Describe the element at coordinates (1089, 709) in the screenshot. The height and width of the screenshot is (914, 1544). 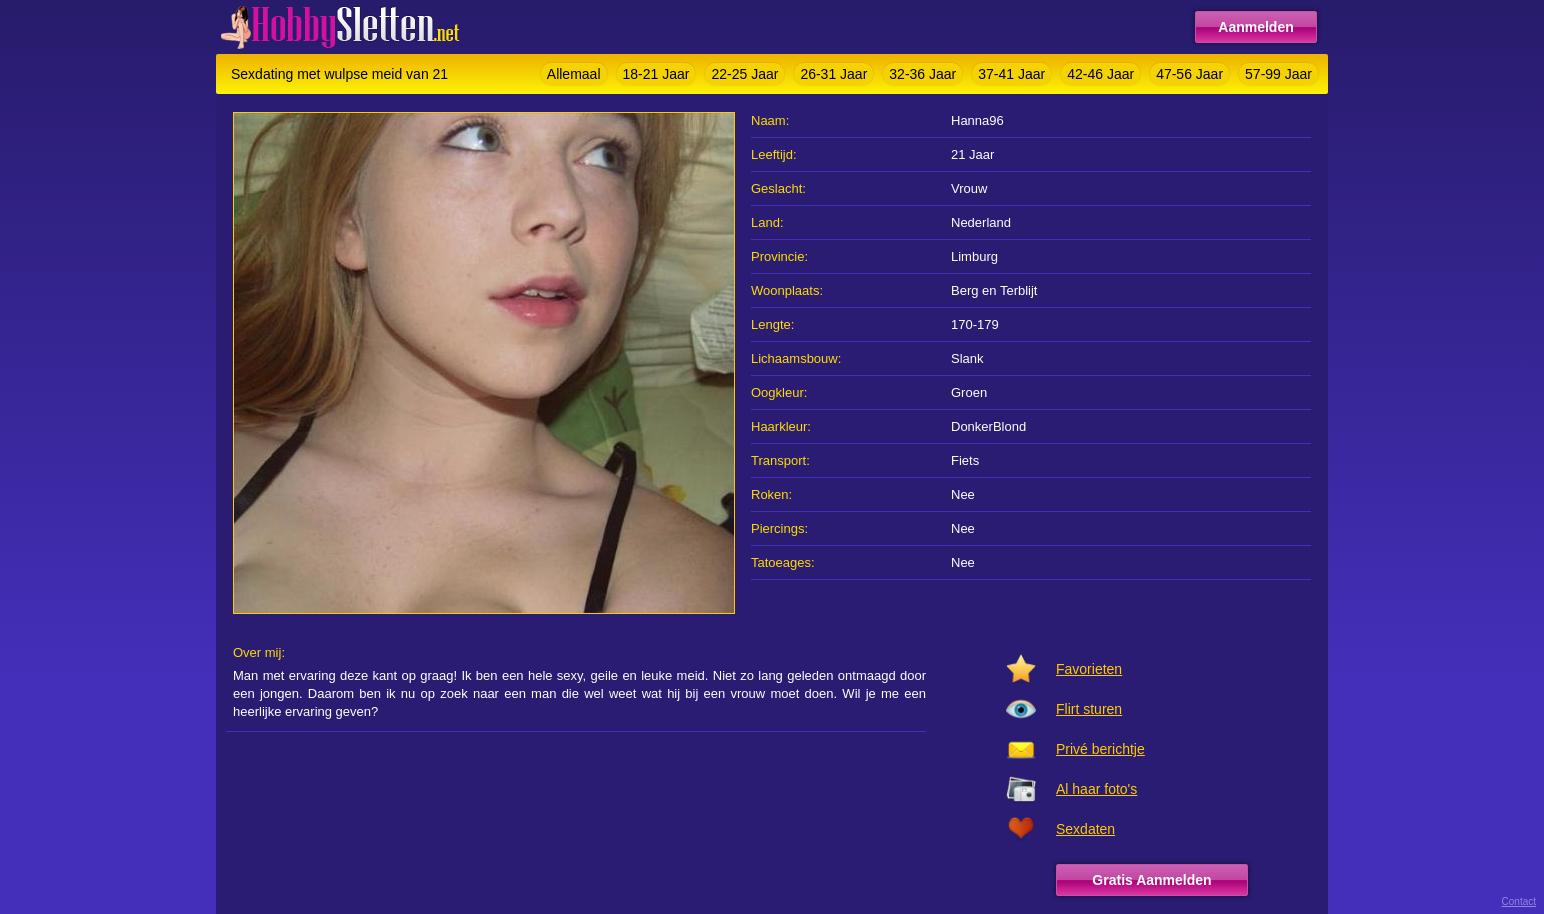
I see `Flirt sturen` at that location.